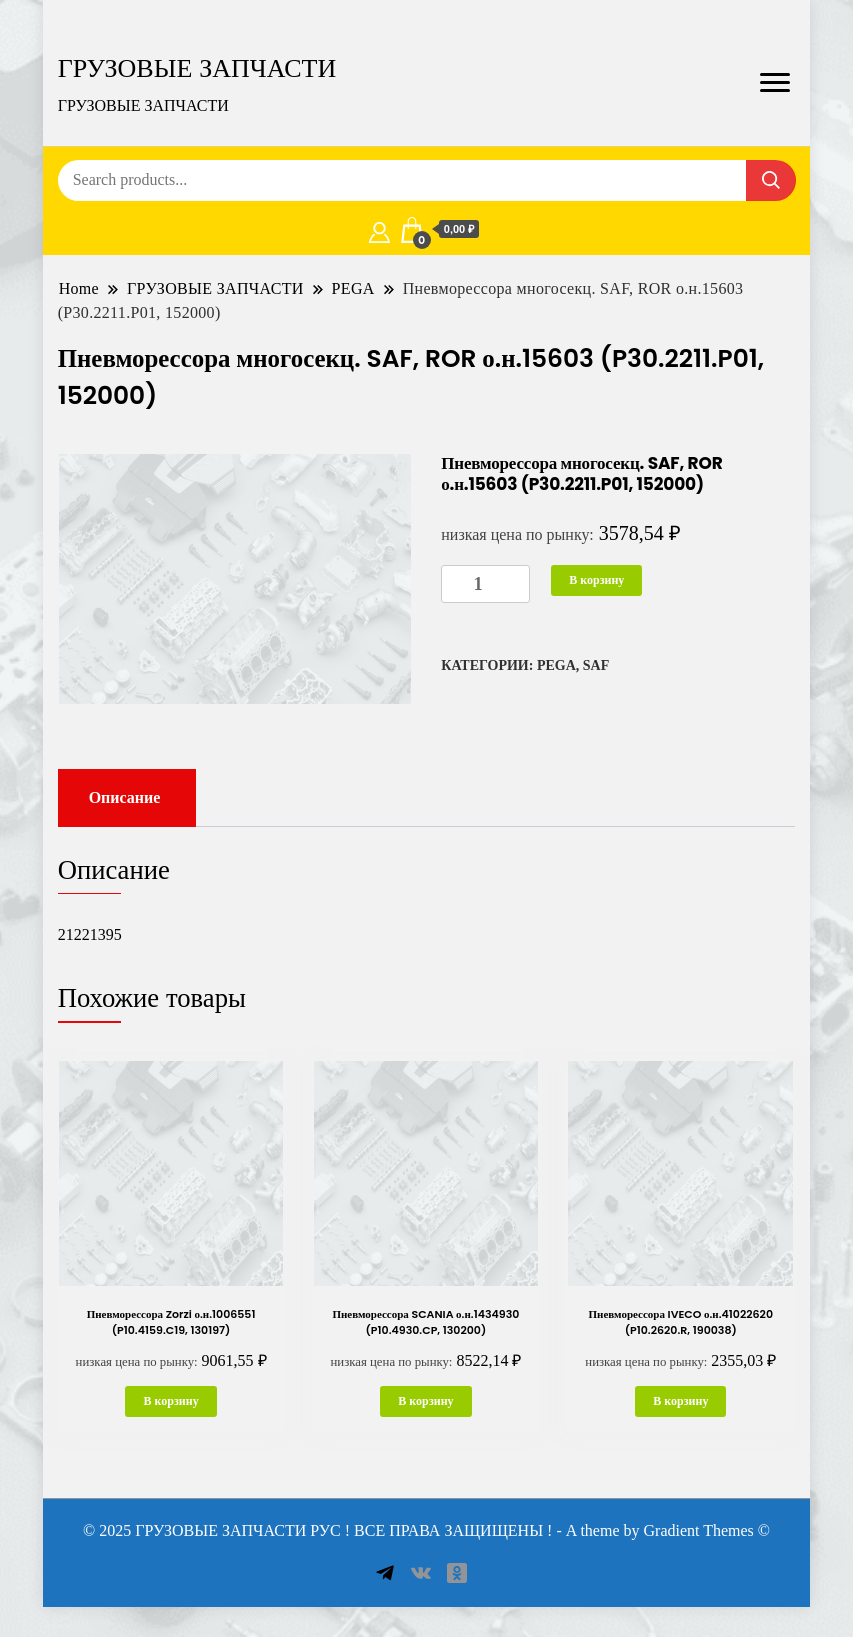  What do you see at coordinates (426, 1530) in the screenshot?
I see `© 2025 ГРУЗОВЫЕ ЗАПЧАСТИ РУС ! ВСЕ ПРАВА ЗАЩИЩЕНЫ ! - A theme by Gradient Themes ©` at bounding box center [426, 1530].